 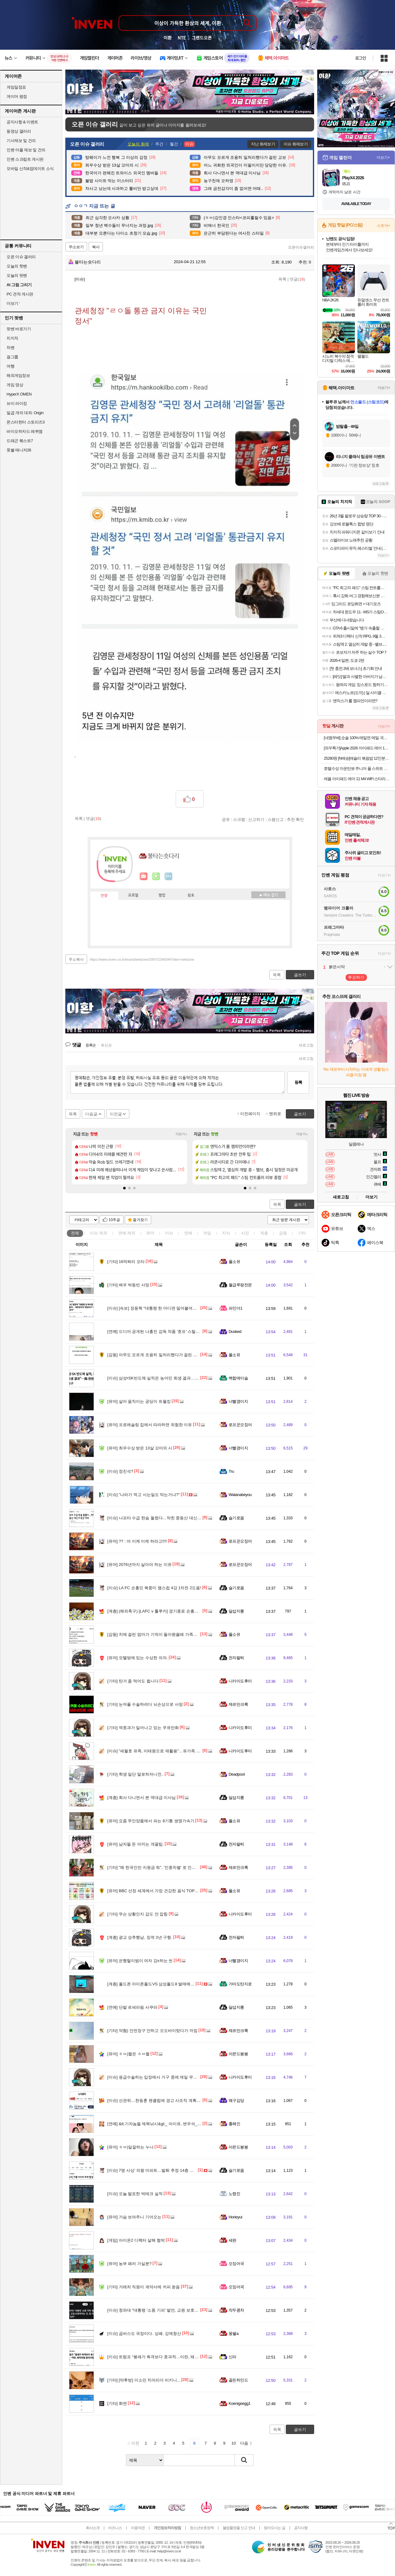 What do you see at coordinates (238, 1401) in the screenshot?
I see `너빨갱이지` at bounding box center [238, 1401].